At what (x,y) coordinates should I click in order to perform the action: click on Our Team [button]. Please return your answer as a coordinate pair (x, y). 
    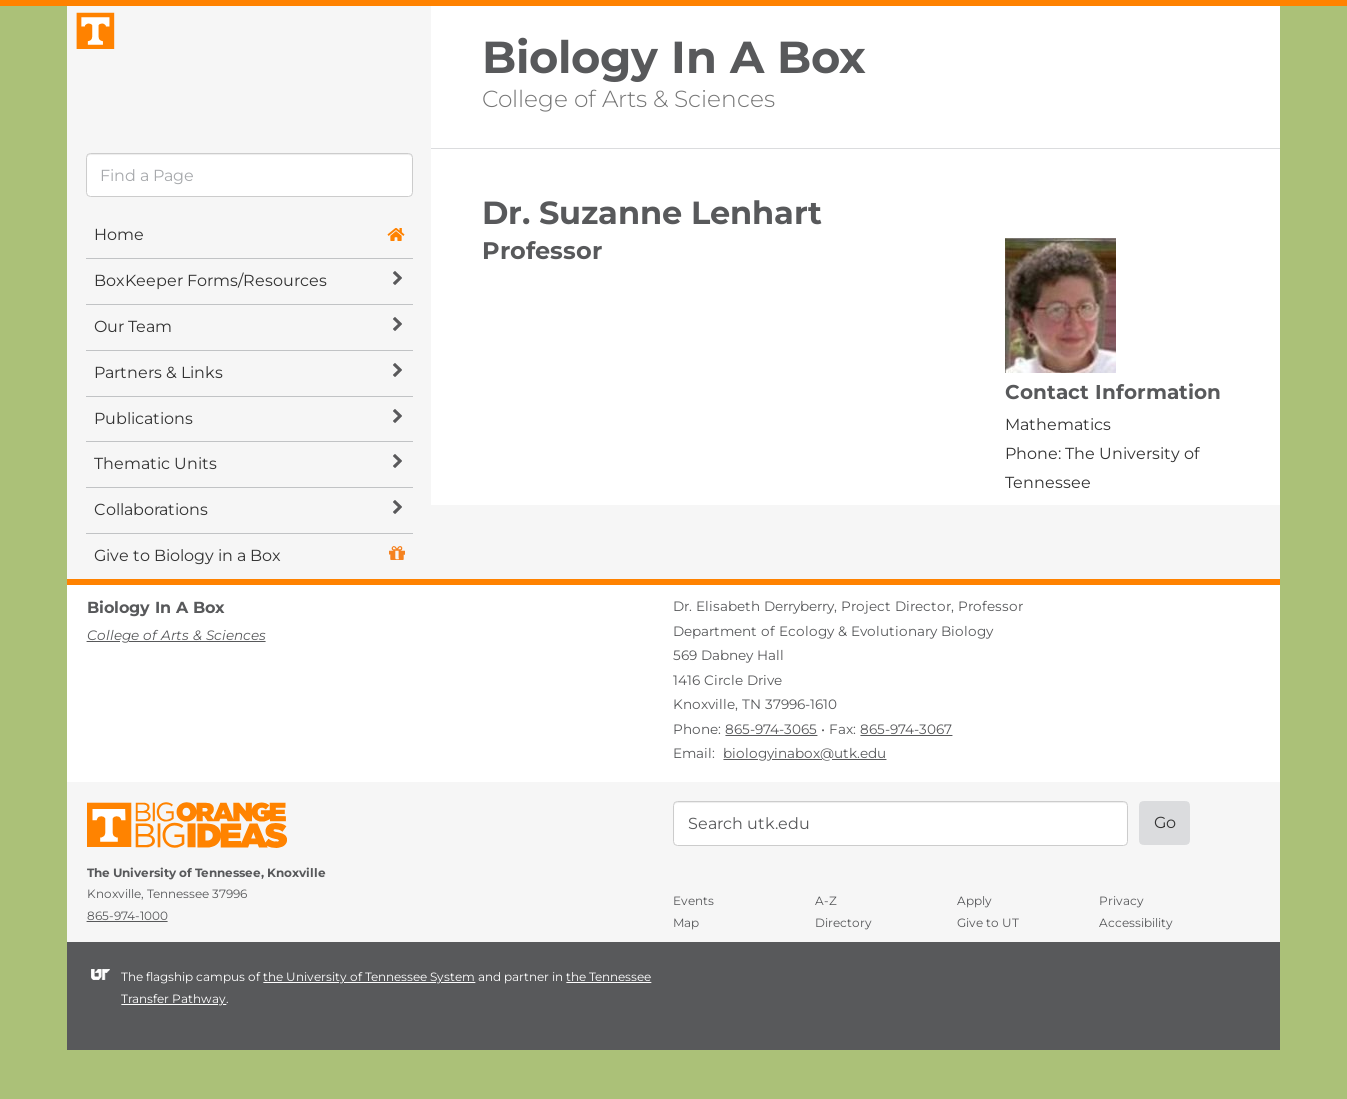
    Looking at the image, I should click on (248, 376).